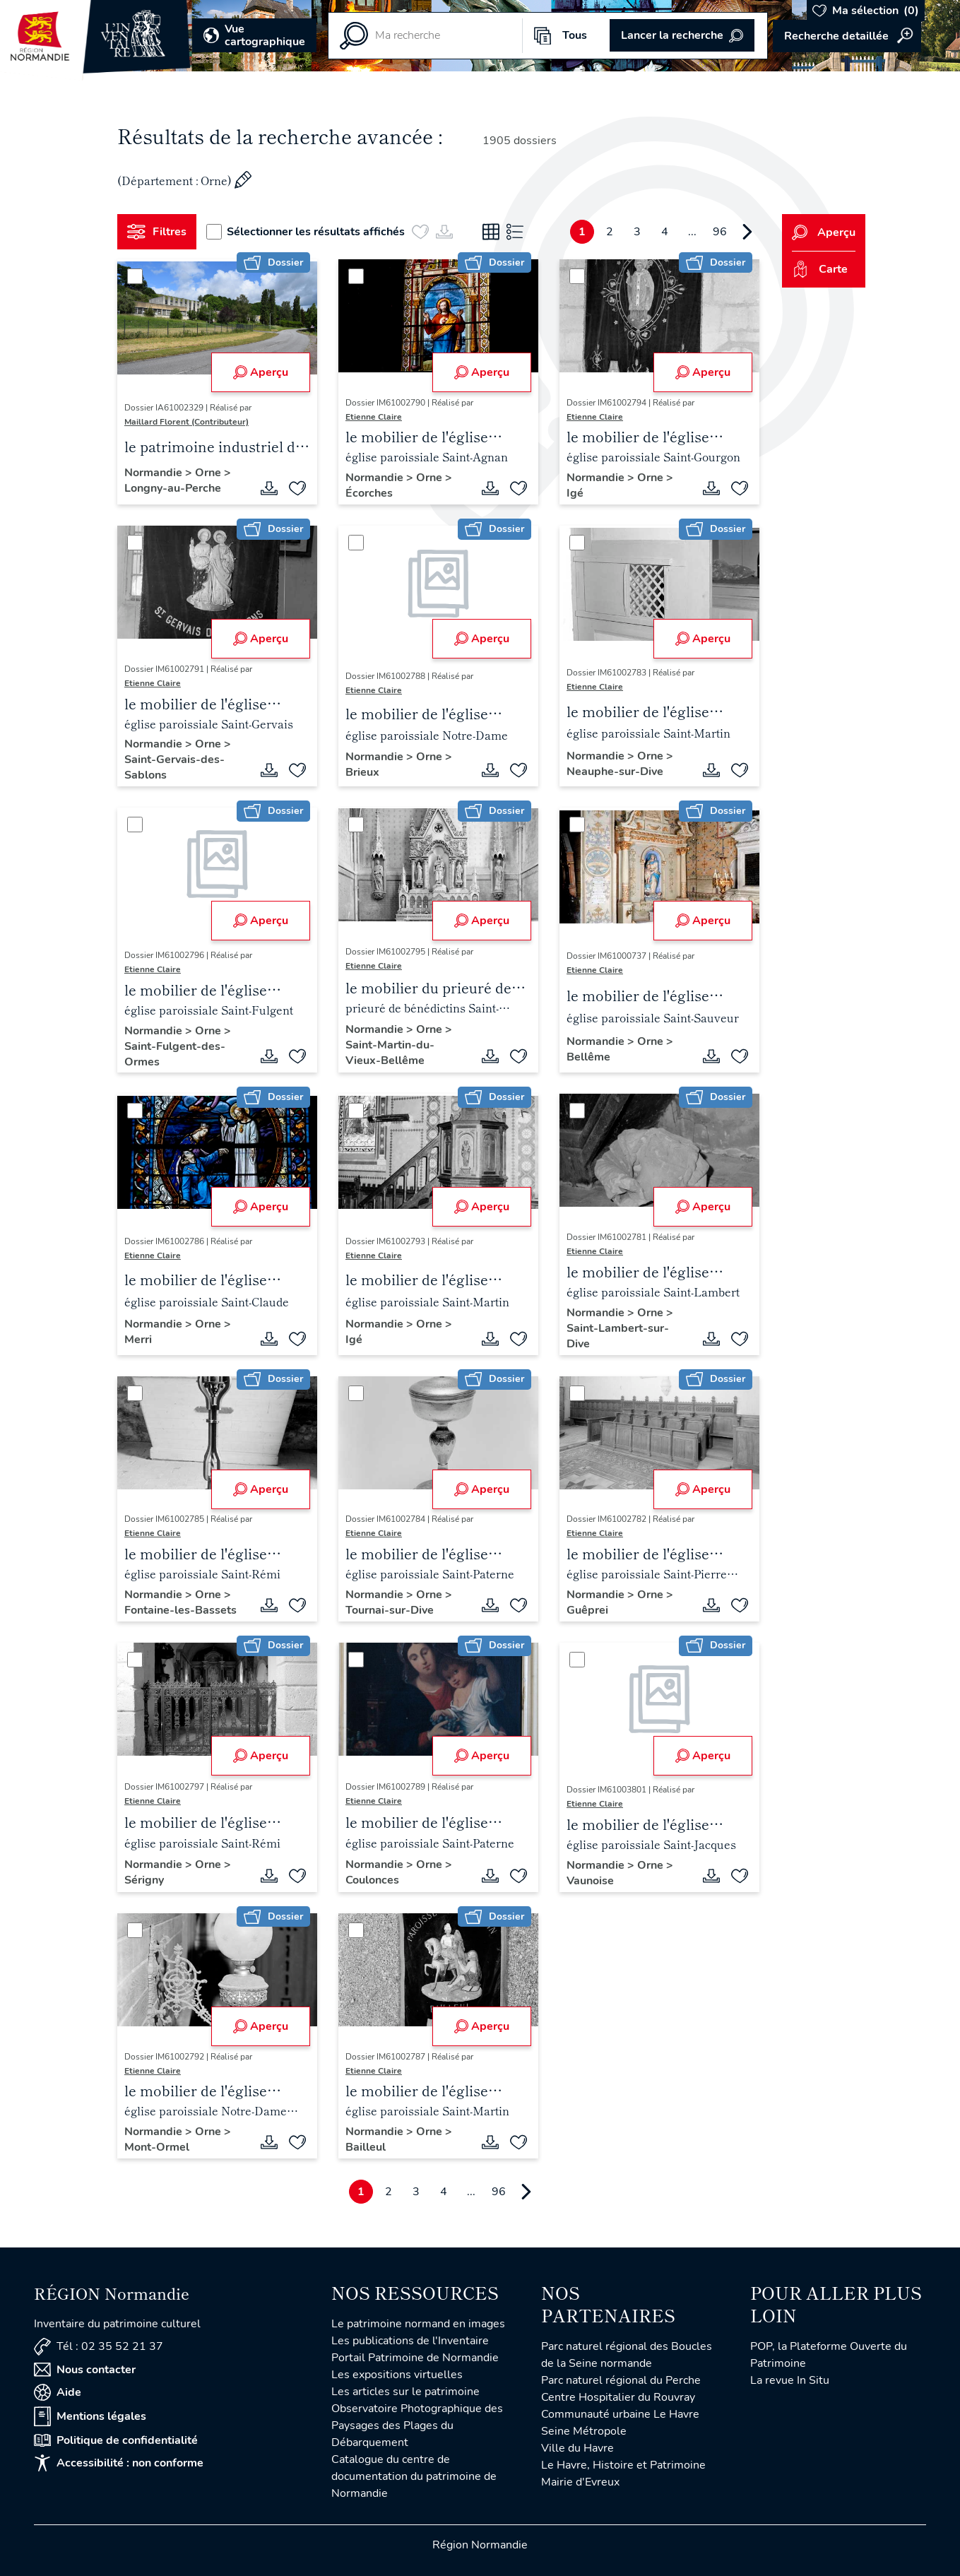 The width and height of the screenshot is (960, 2576). What do you see at coordinates (85, 2369) in the screenshot?
I see `Nous contacter` at bounding box center [85, 2369].